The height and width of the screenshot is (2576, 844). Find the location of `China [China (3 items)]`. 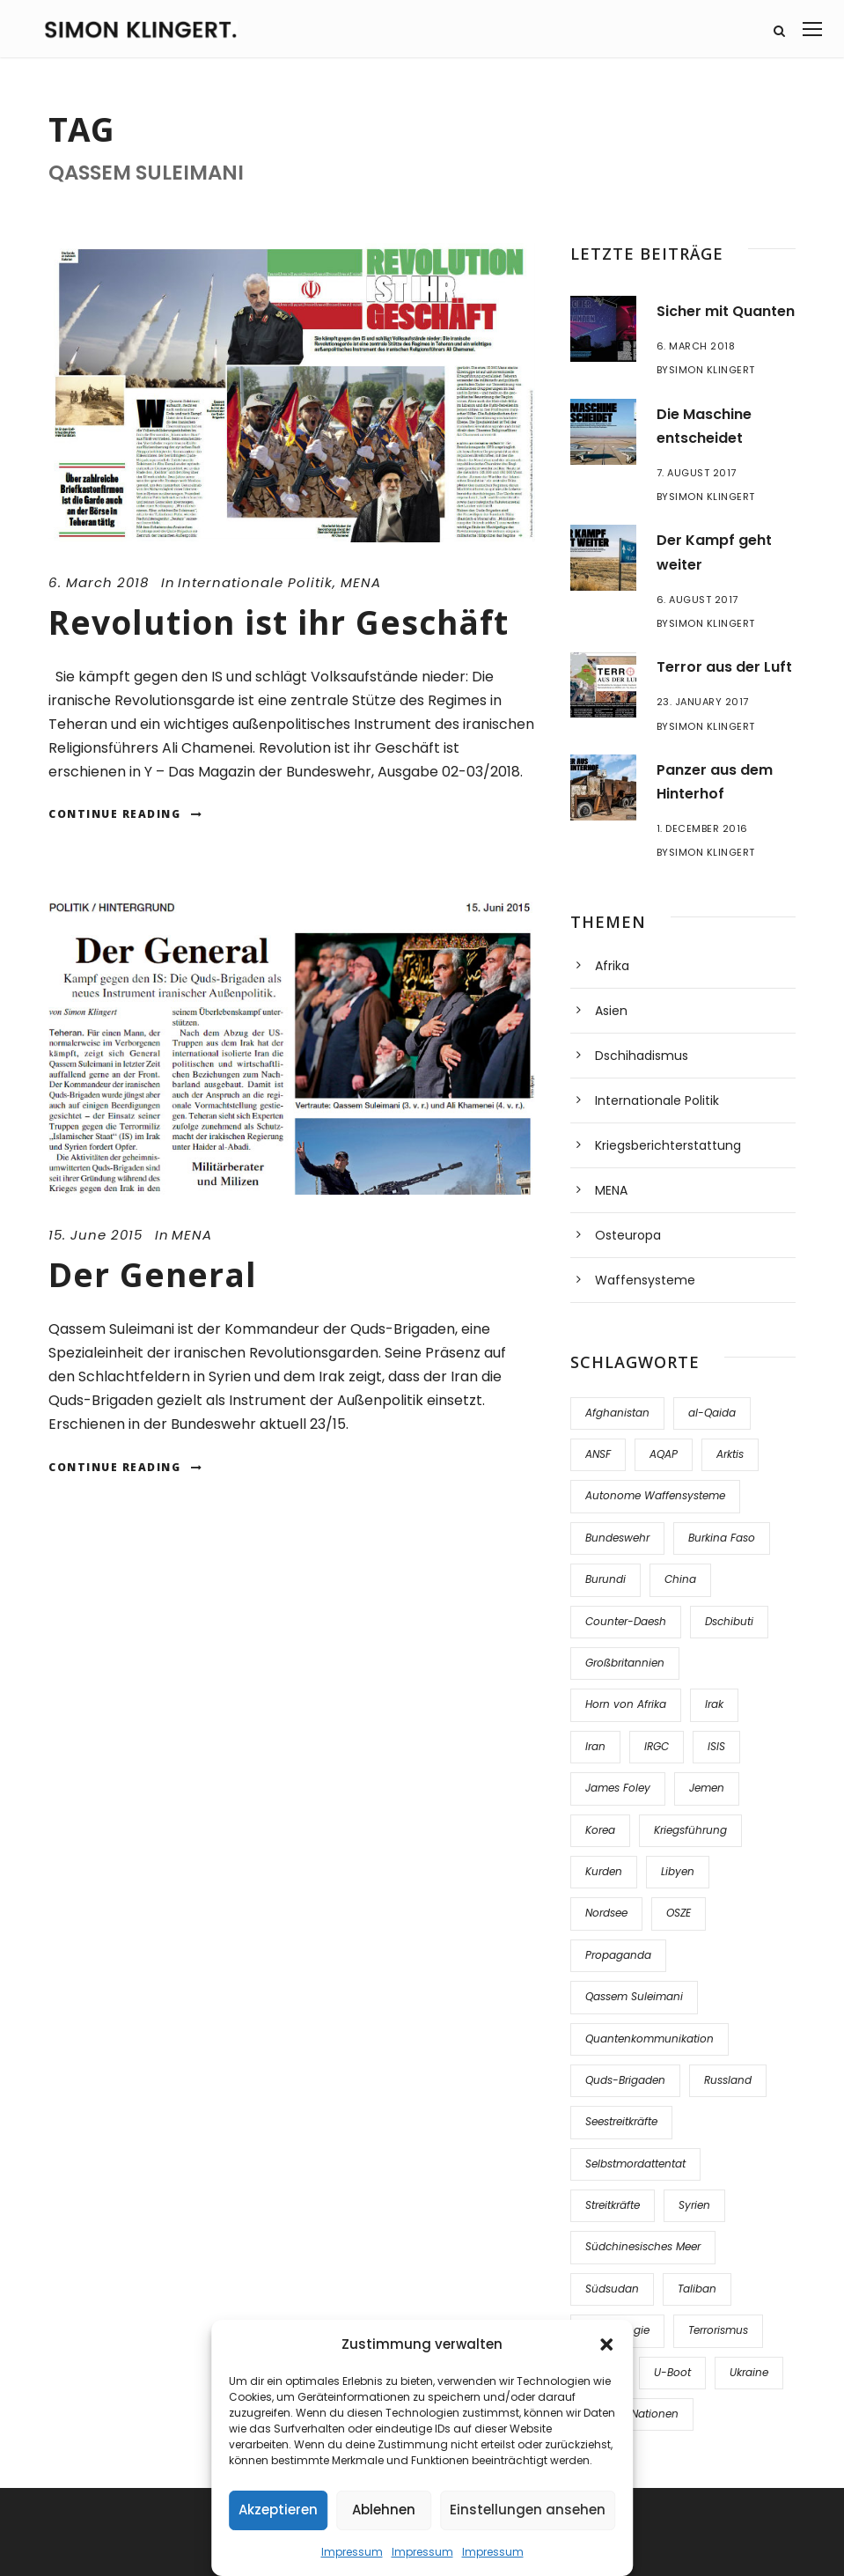

China [China (3 items)] is located at coordinates (680, 1578).